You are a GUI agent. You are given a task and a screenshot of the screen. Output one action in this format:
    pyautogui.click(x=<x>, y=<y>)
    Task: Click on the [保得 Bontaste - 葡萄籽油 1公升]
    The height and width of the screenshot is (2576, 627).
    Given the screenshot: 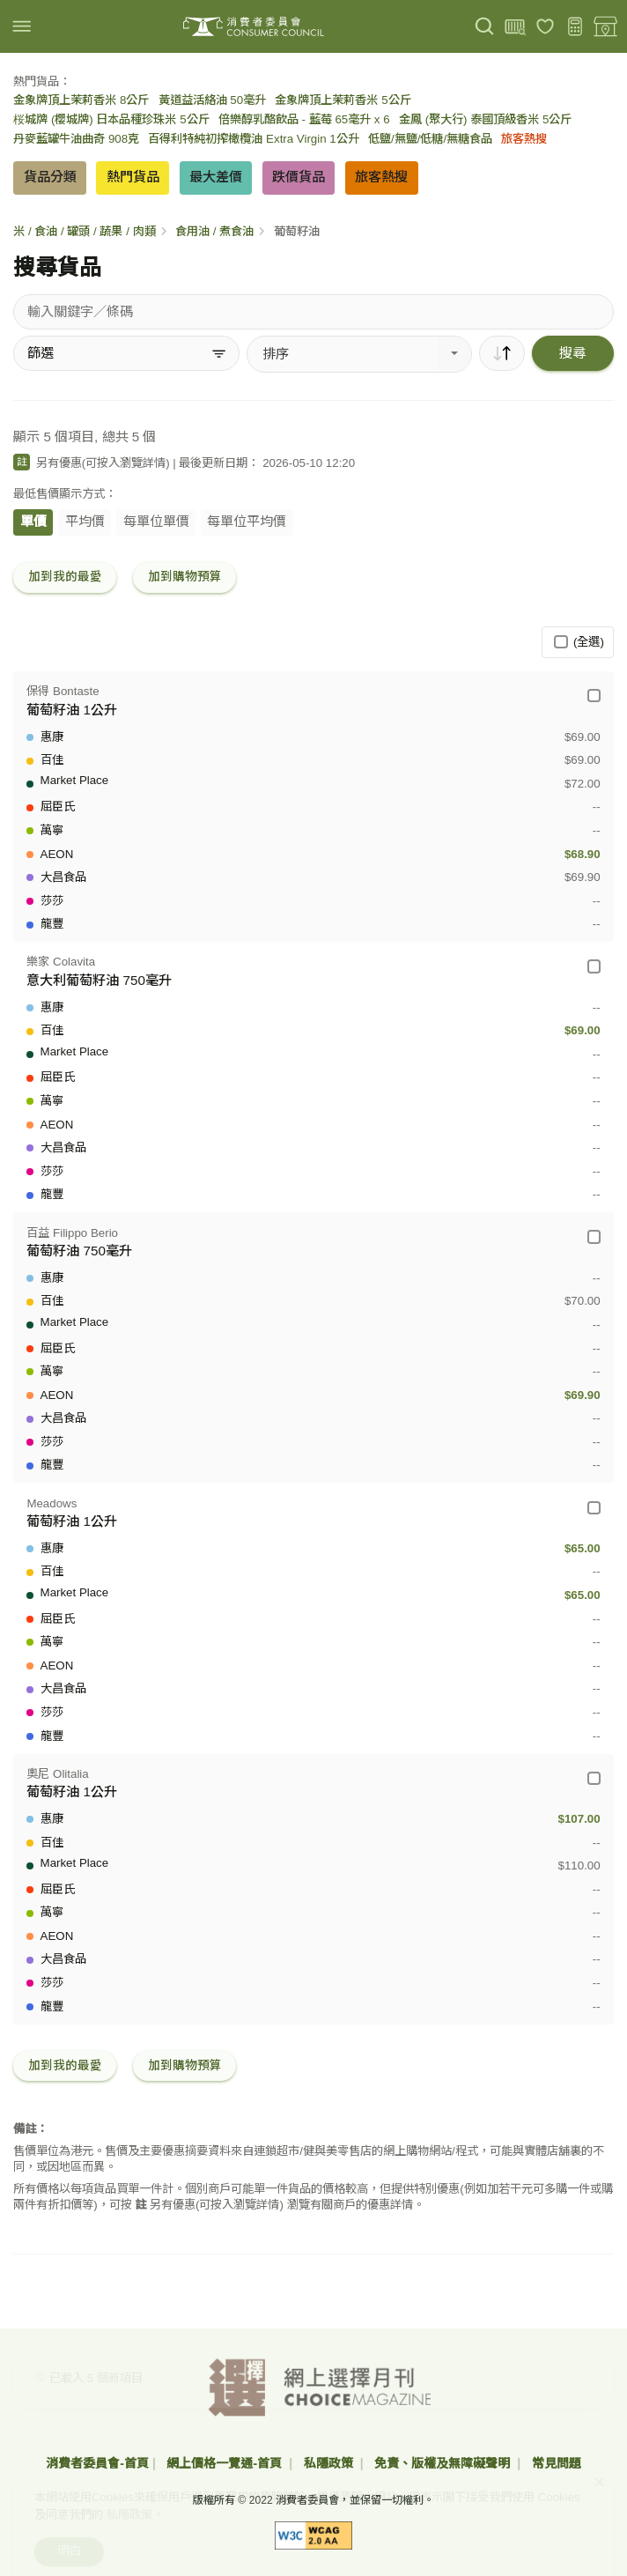 What is the action you would take?
    pyautogui.click(x=594, y=695)
    